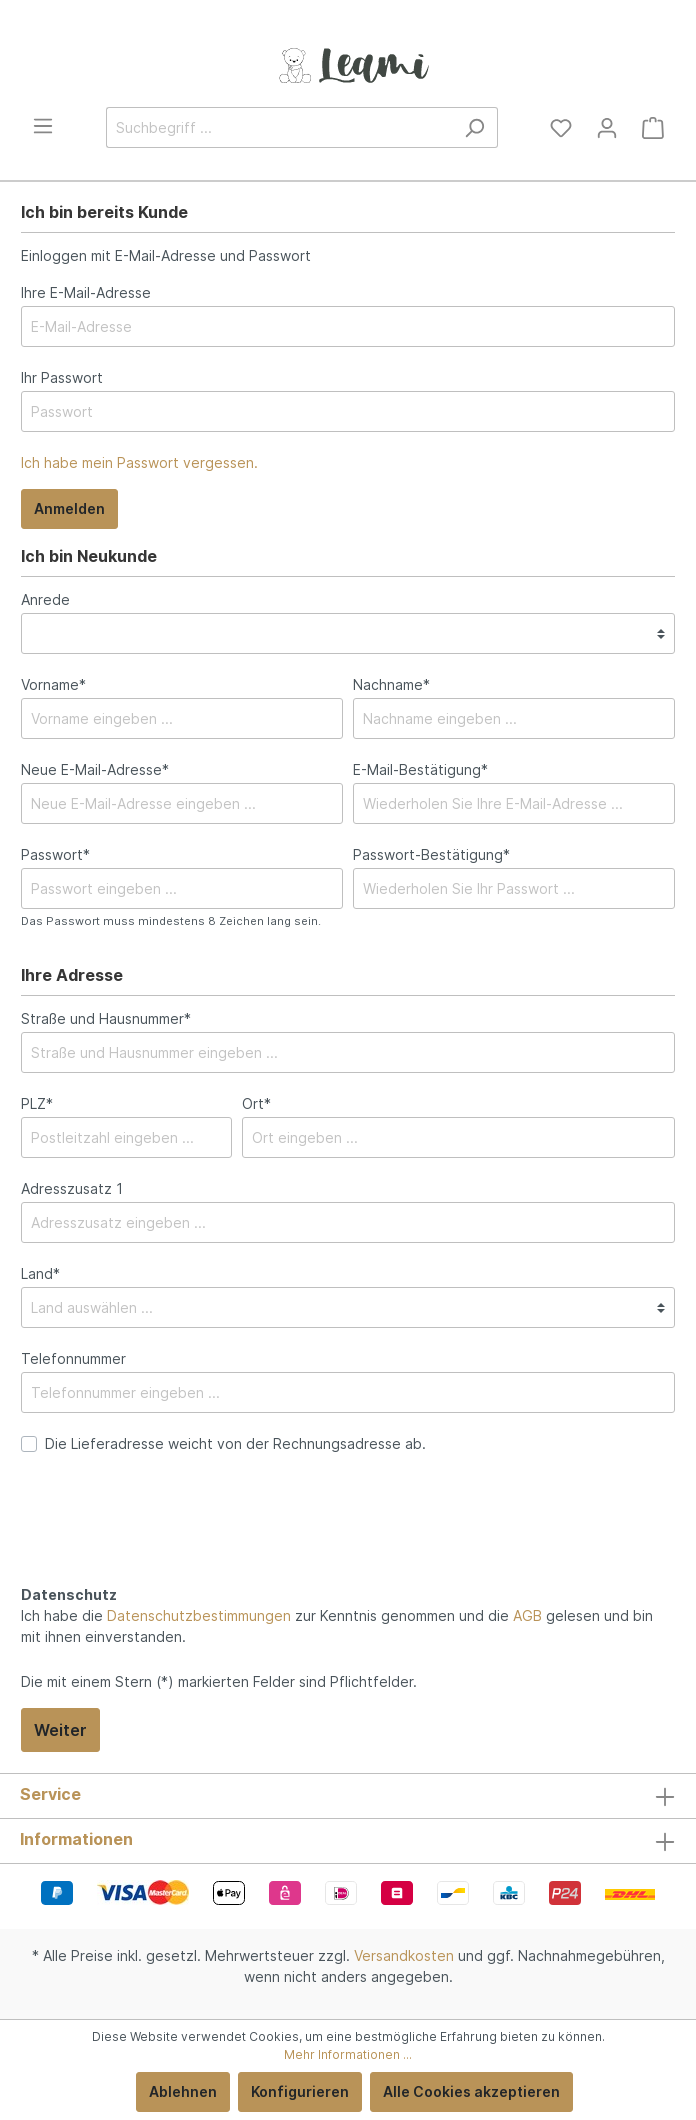  Describe the element at coordinates (300, 2091) in the screenshot. I see `Konfigurieren` at that location.